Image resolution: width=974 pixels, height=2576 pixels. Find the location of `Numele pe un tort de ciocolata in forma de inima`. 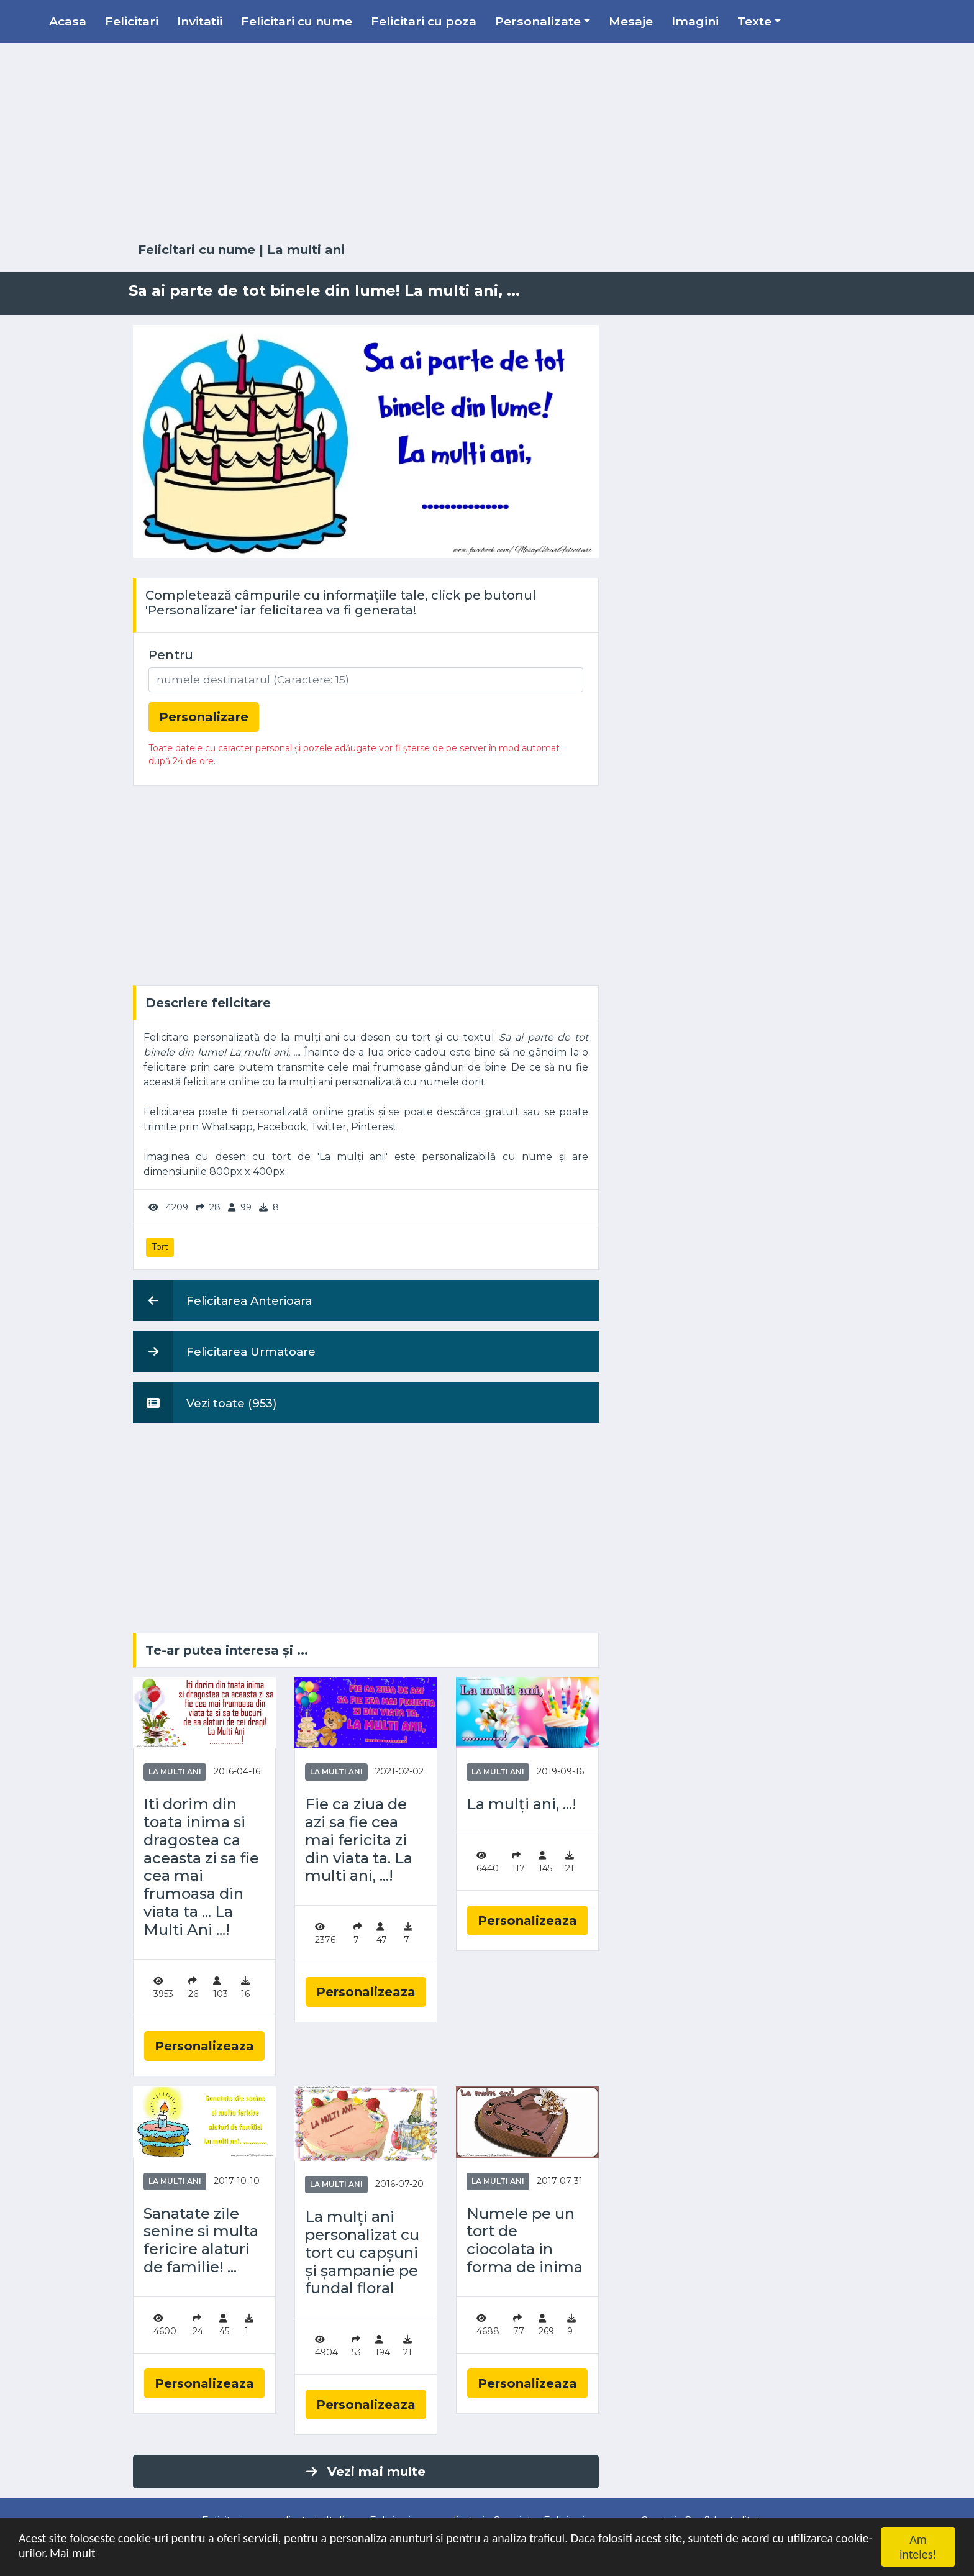

Numele pe un tort de ciocolata in forma de inima is located at coordinates (525, 2240).